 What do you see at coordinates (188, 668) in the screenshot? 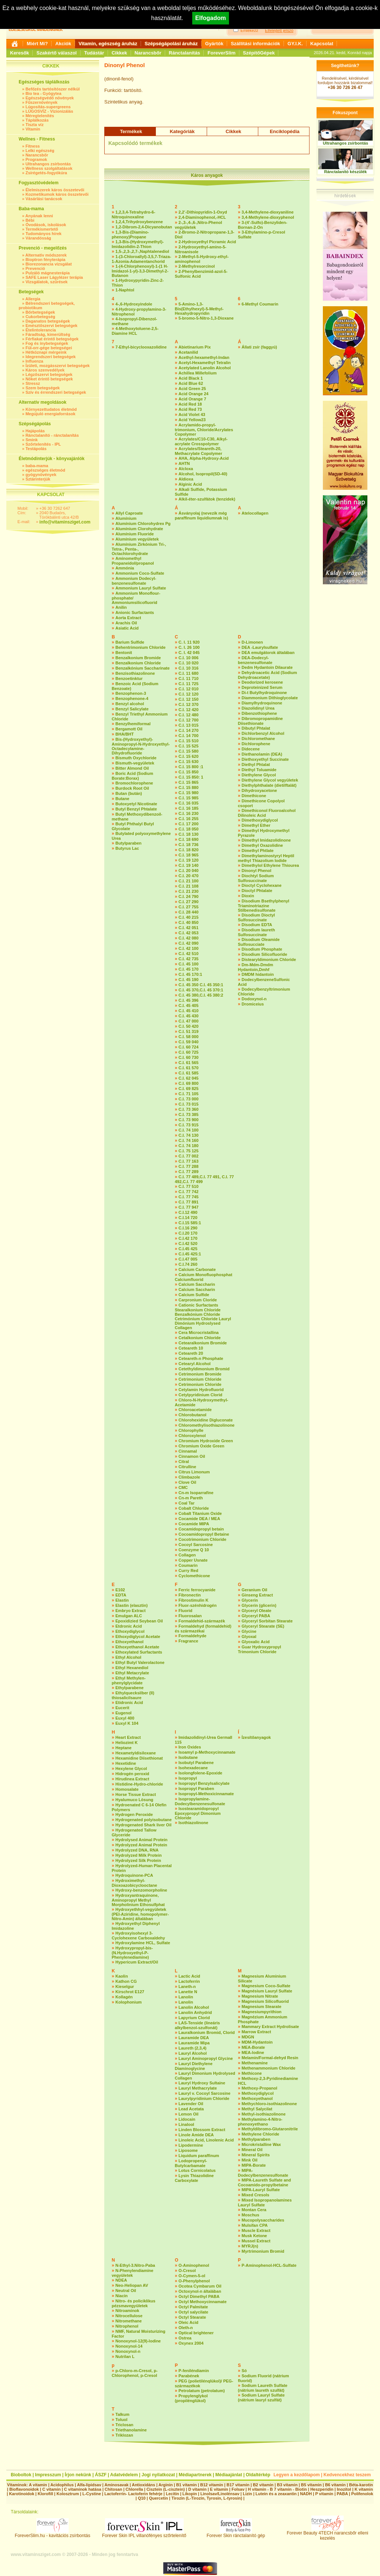
I see `C.I. 10 316` at bounding box center [188, 668].